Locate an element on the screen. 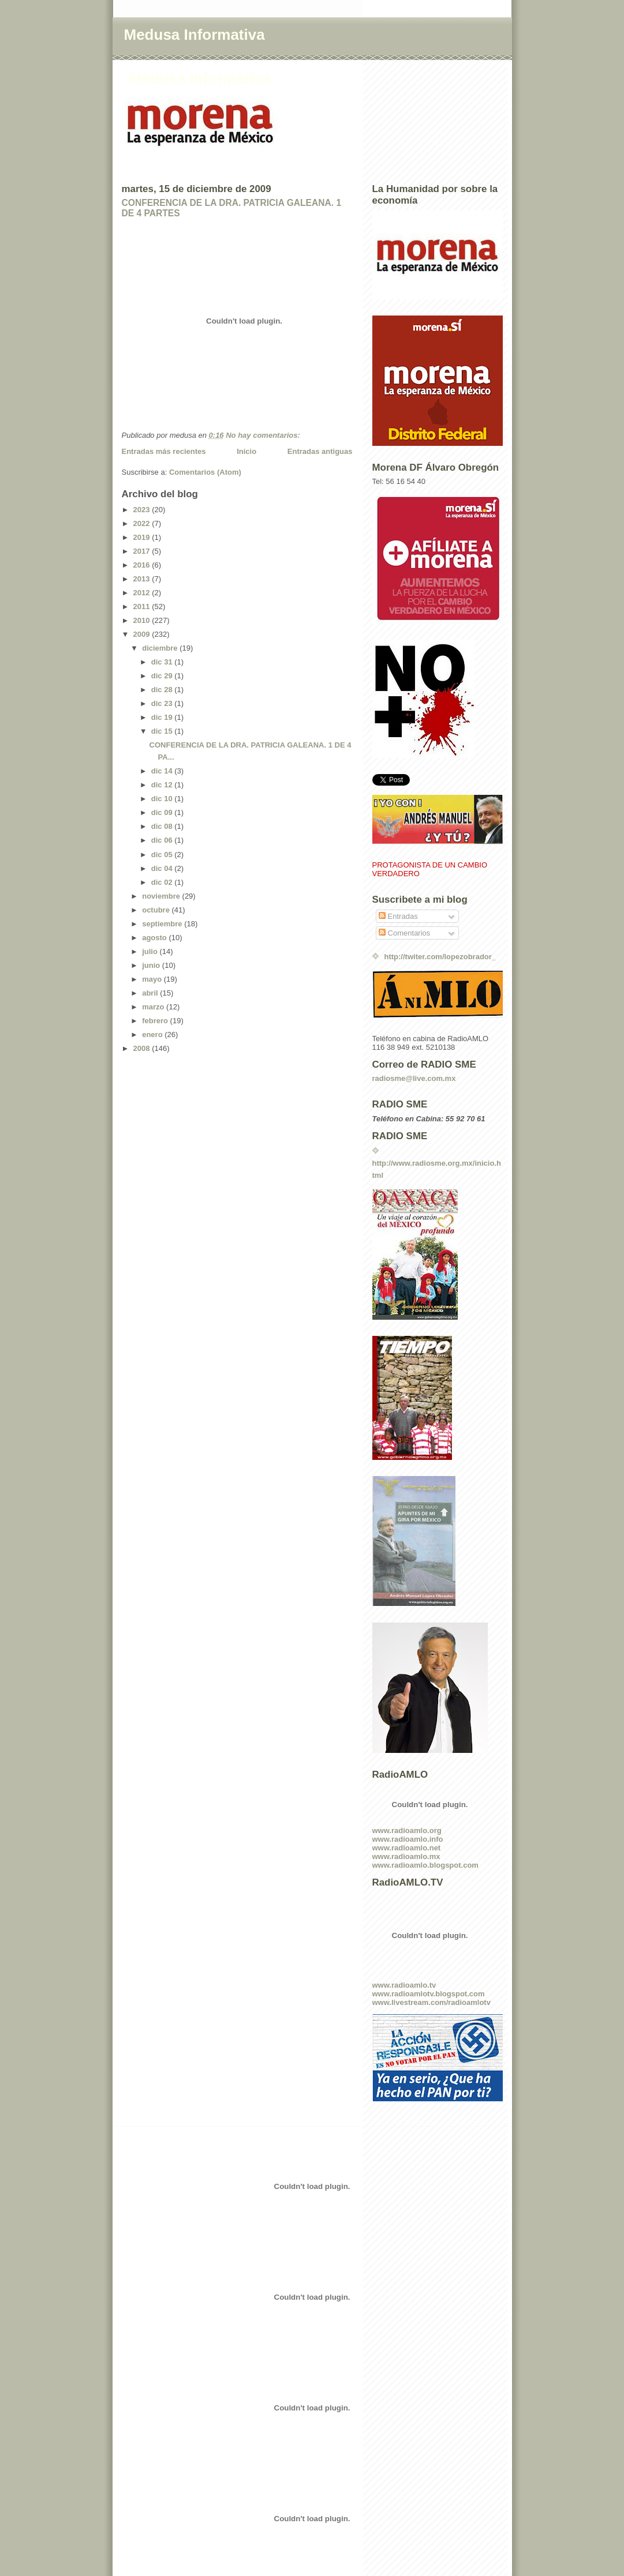 Image resolution: width=624 pixels, height=2576 pixels. 2009 is located at coordinates (142, 634).